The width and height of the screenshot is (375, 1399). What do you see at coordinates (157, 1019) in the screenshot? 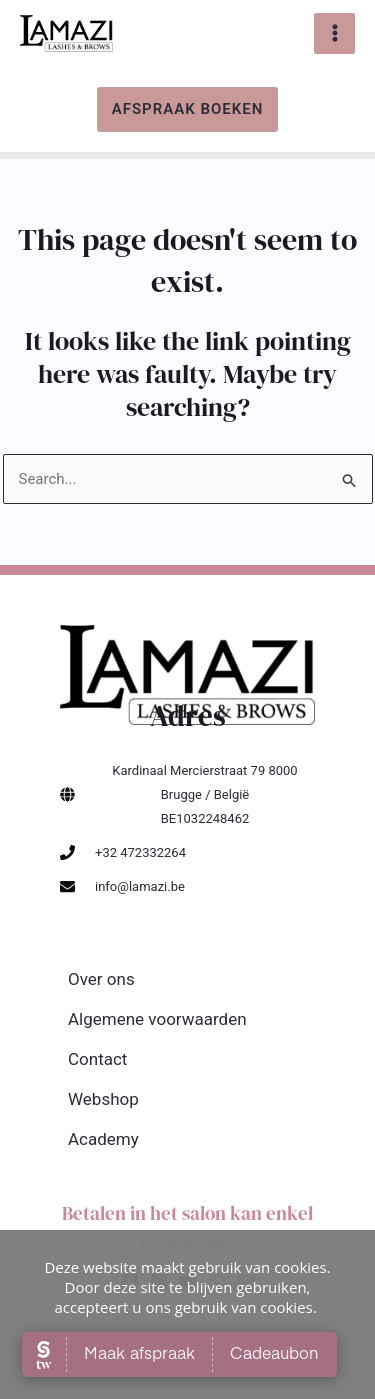
I see `Algemene voorwaarden` at bounding box center [157, 1019].